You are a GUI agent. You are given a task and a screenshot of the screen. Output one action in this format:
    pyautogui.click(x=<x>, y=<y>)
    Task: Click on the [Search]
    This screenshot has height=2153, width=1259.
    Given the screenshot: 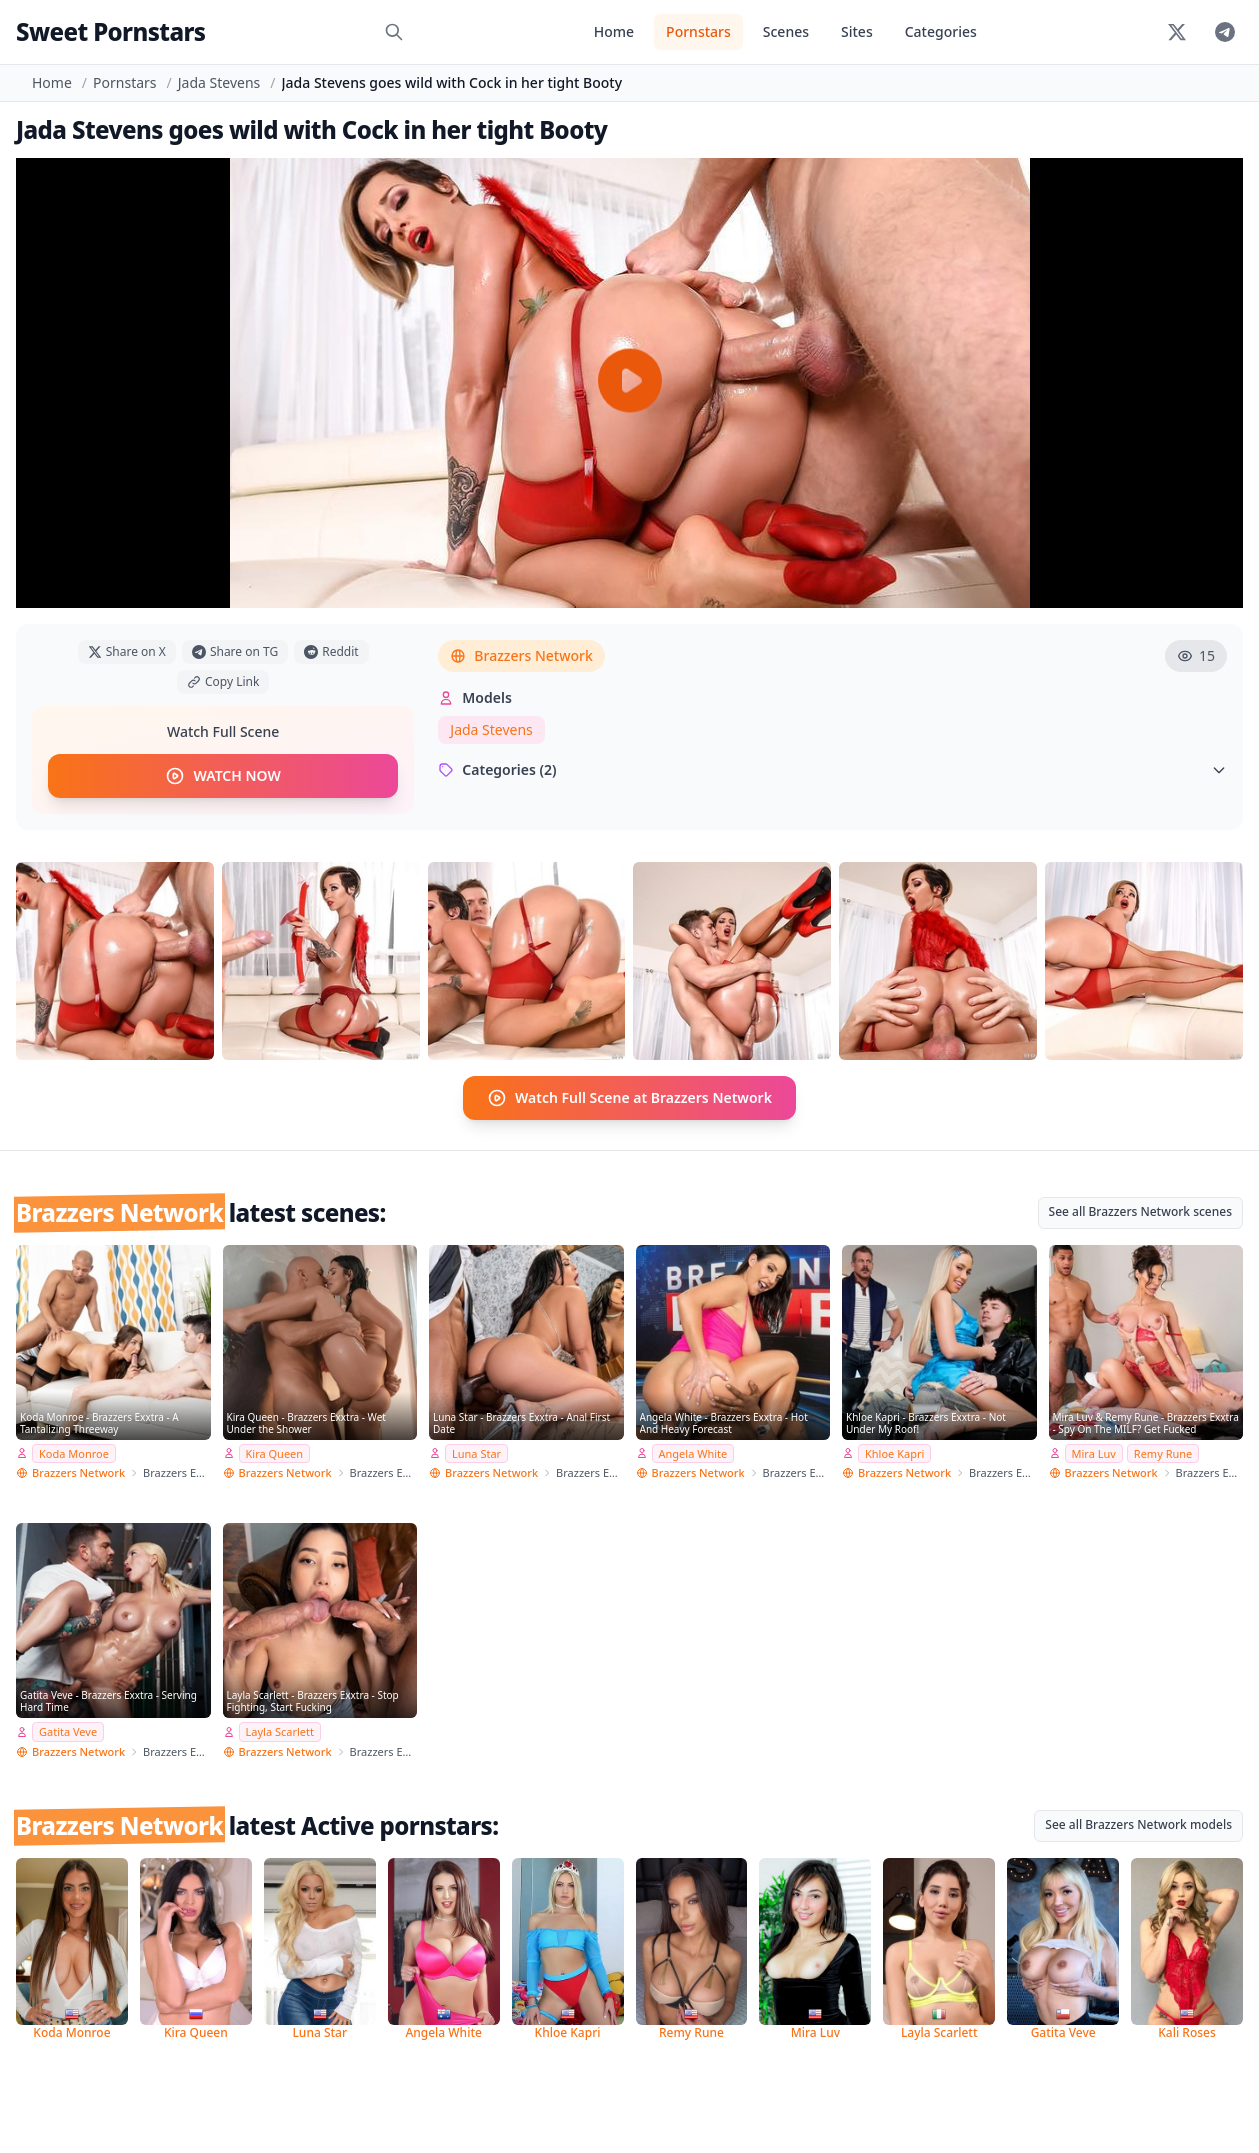 What is the action you would take?
    pyautogui.click(x=394, y=32)
    